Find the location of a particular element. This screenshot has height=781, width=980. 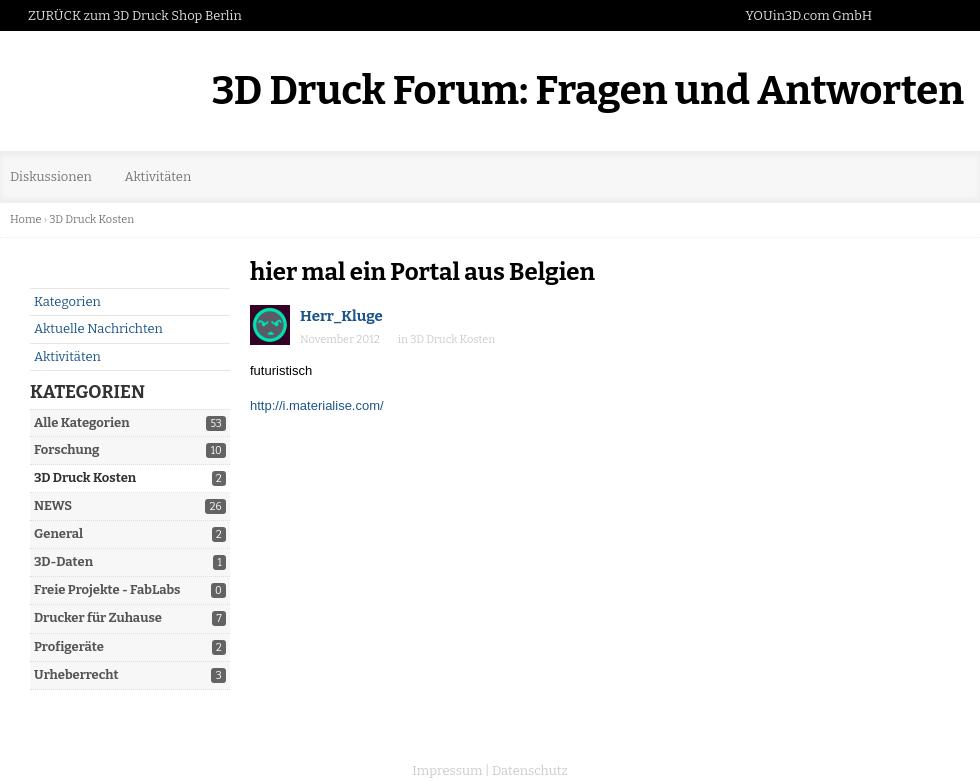

Aktivitäten is located at coordinates (157, 176).